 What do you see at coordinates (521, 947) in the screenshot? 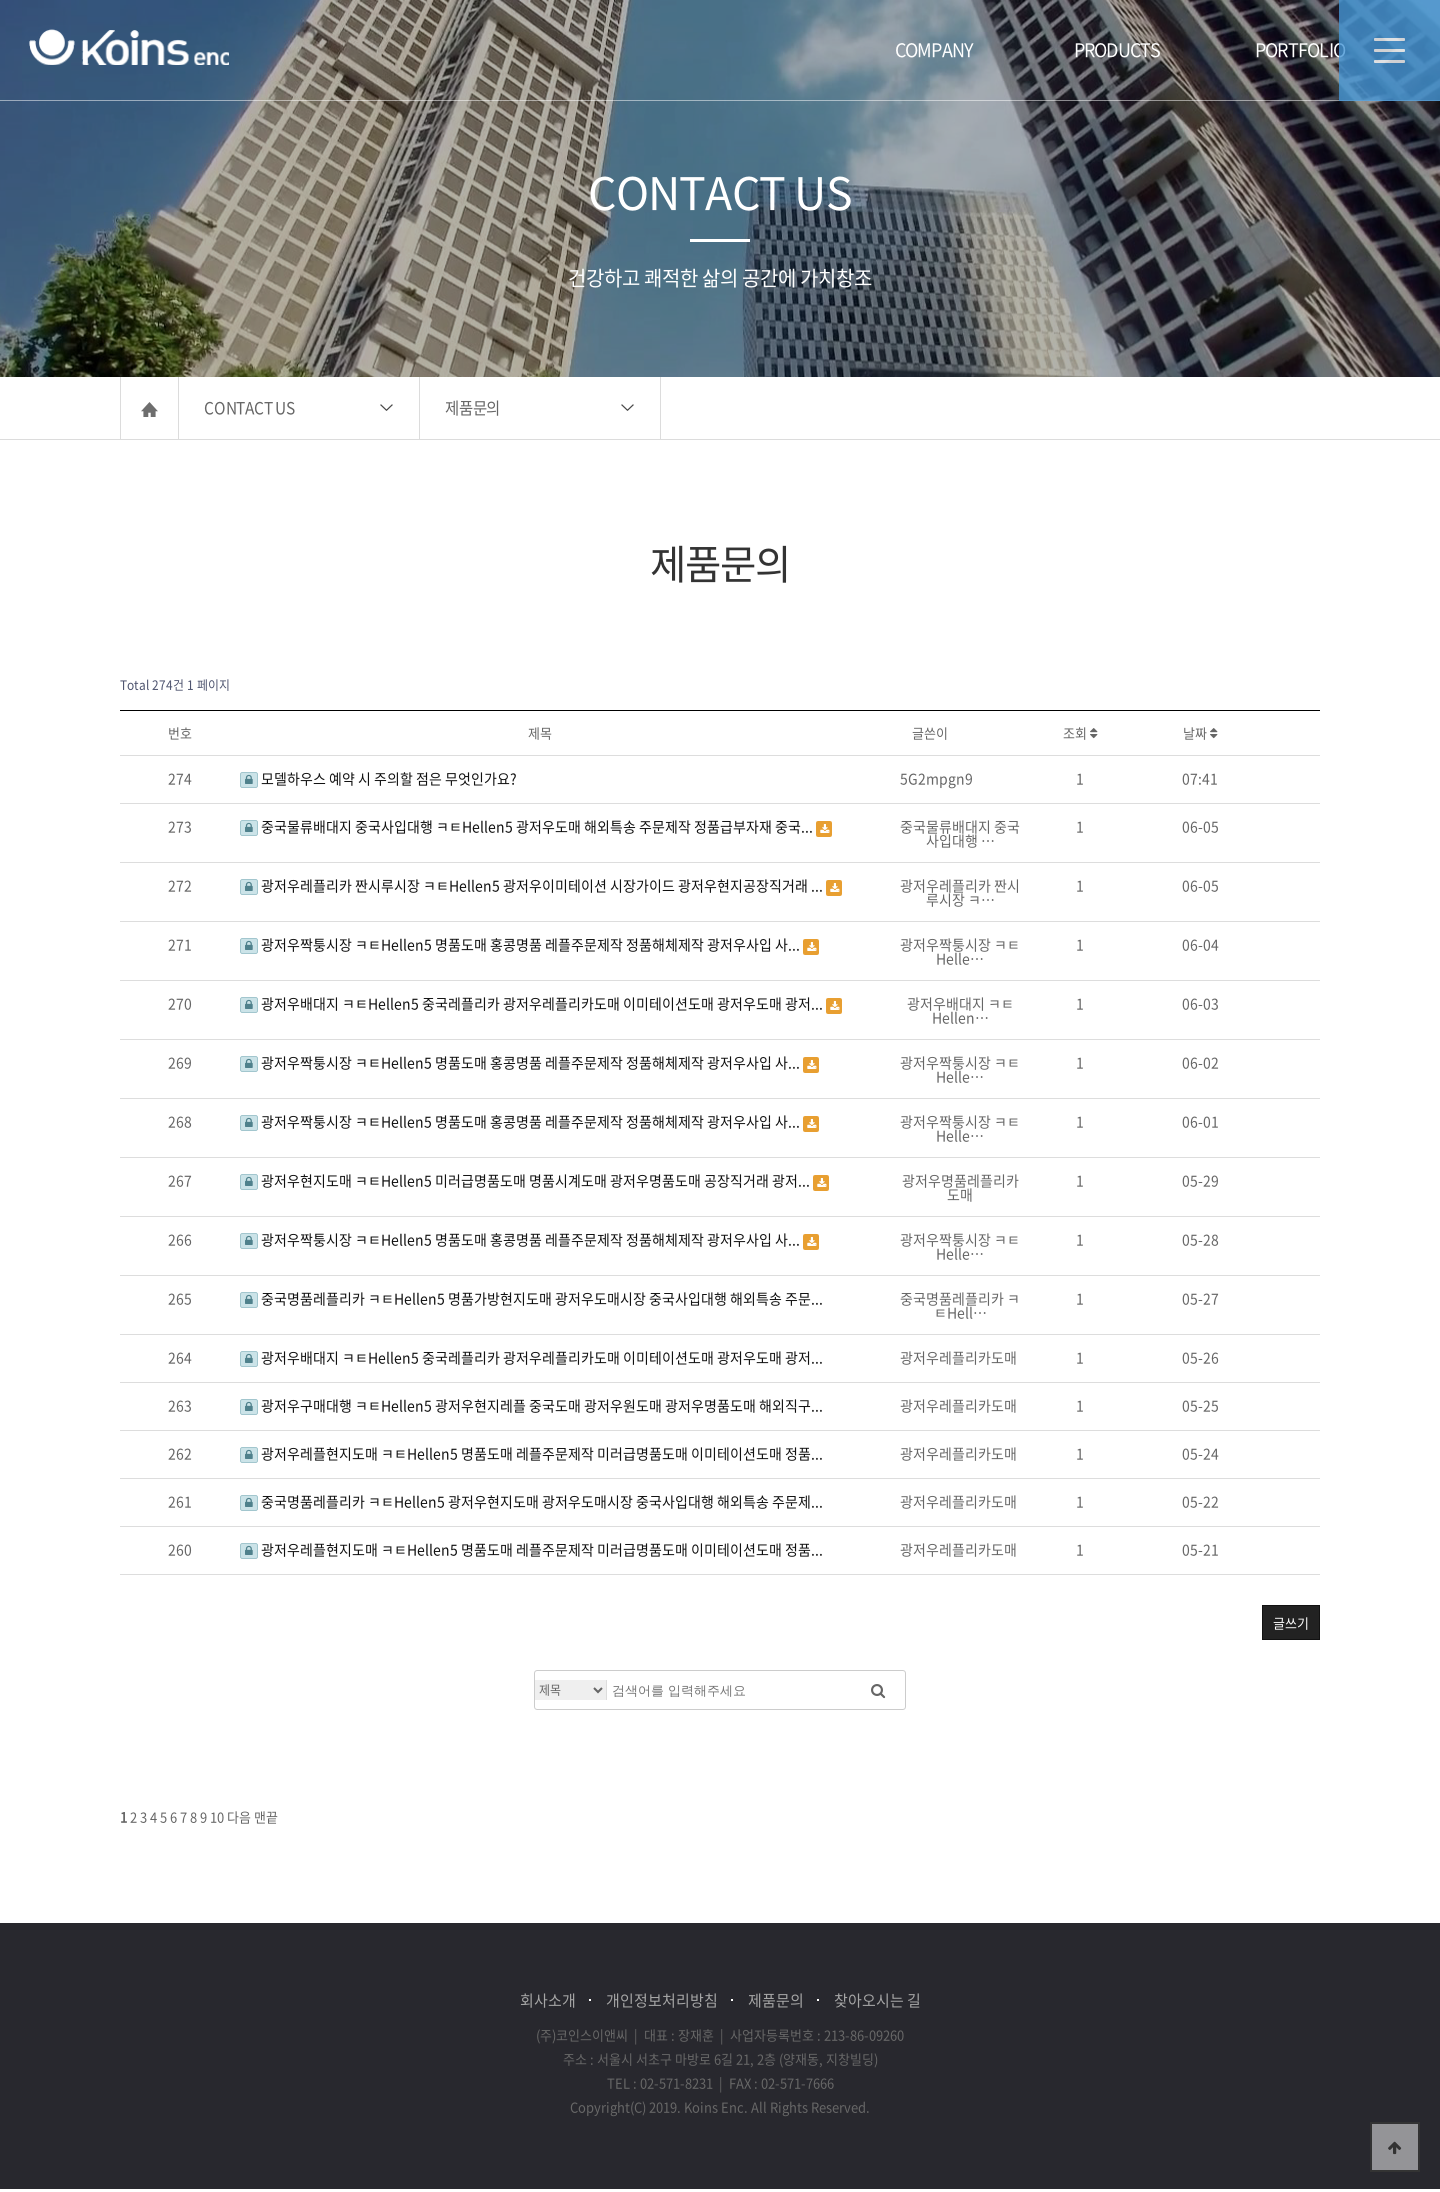
I see `광저우짝퉁시장 ㅋㅌHellen5 명품도매 홍콩명품 레플주문제작 정품해체제작 광저우사입 사...` at bounding box center [521, 947].